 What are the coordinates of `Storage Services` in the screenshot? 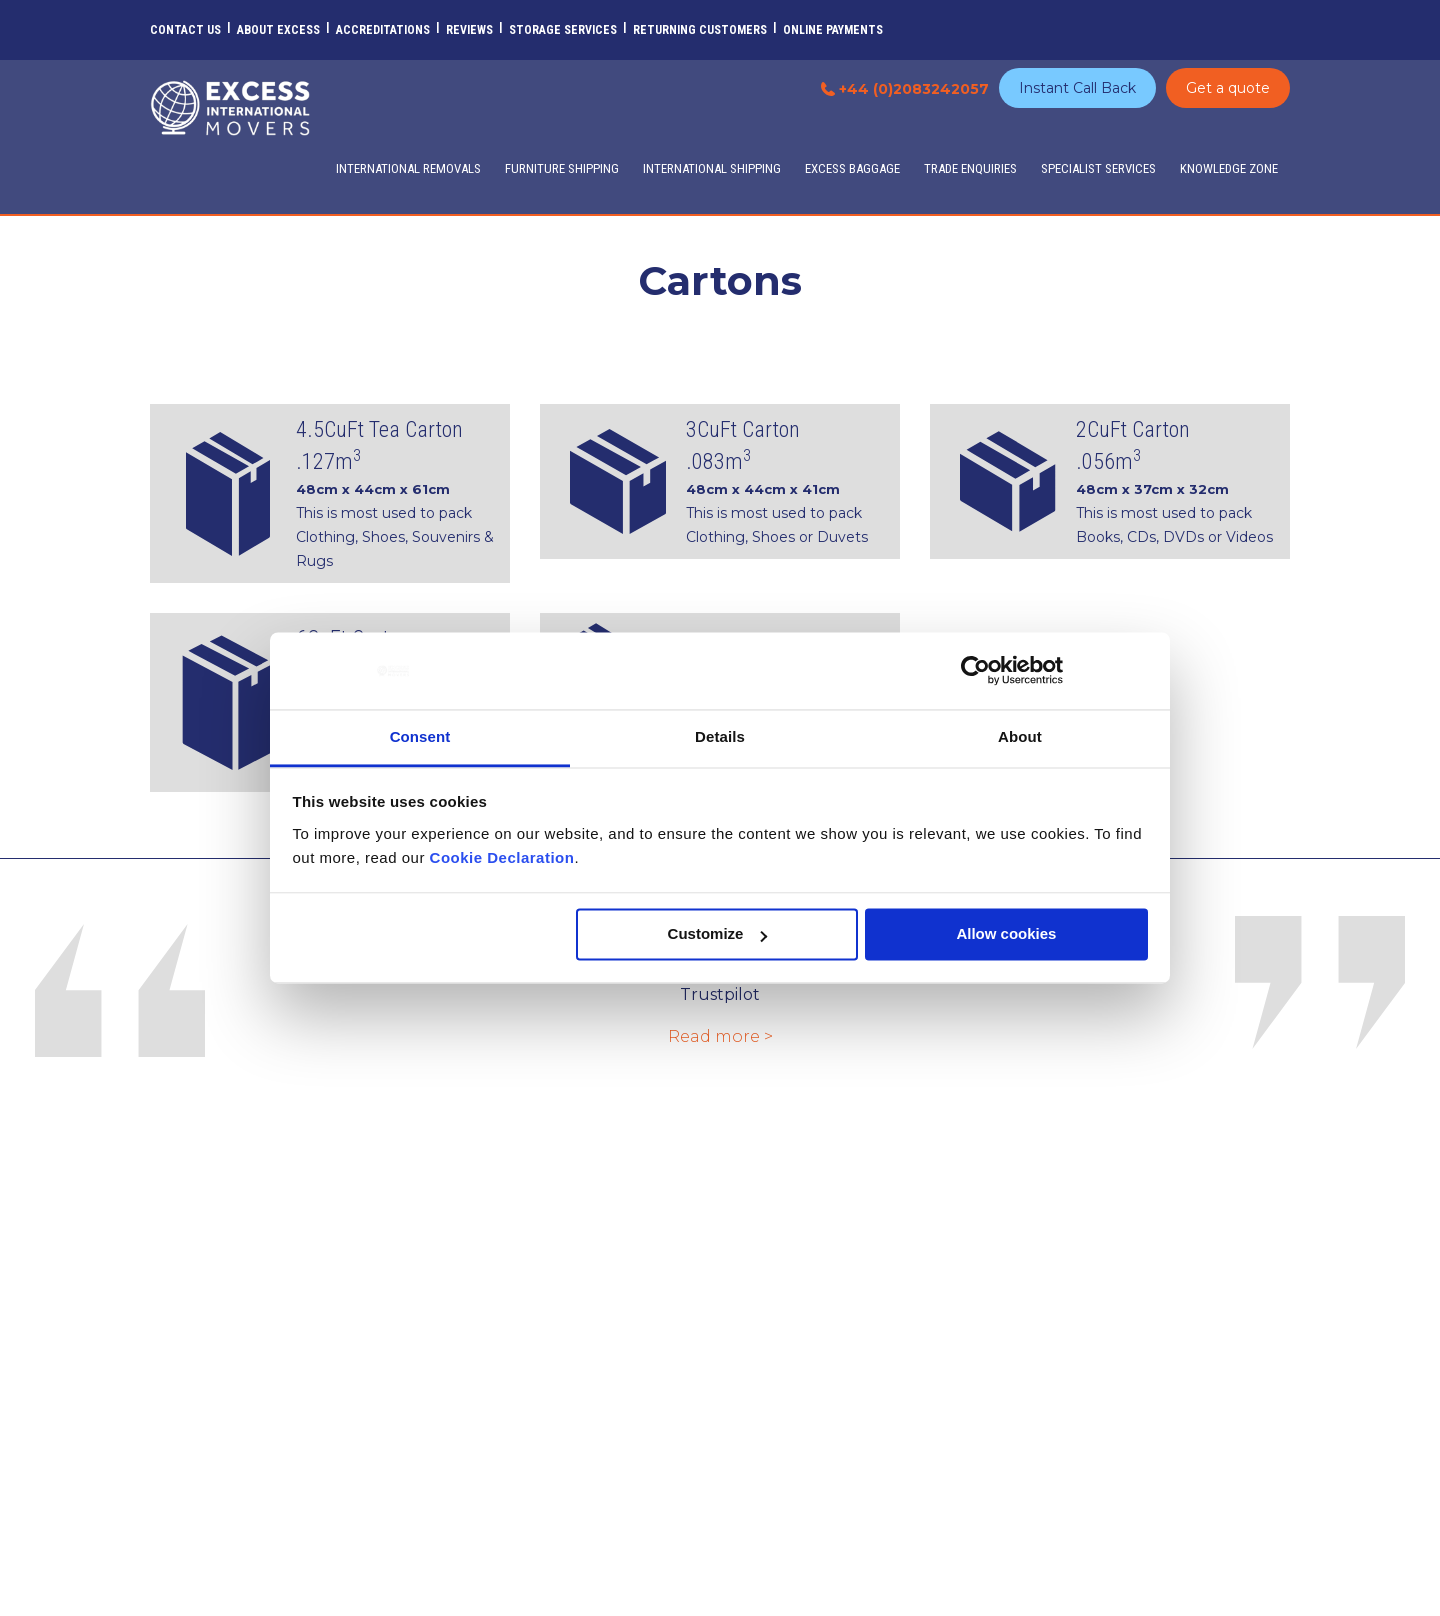 It's located at (563, 30).